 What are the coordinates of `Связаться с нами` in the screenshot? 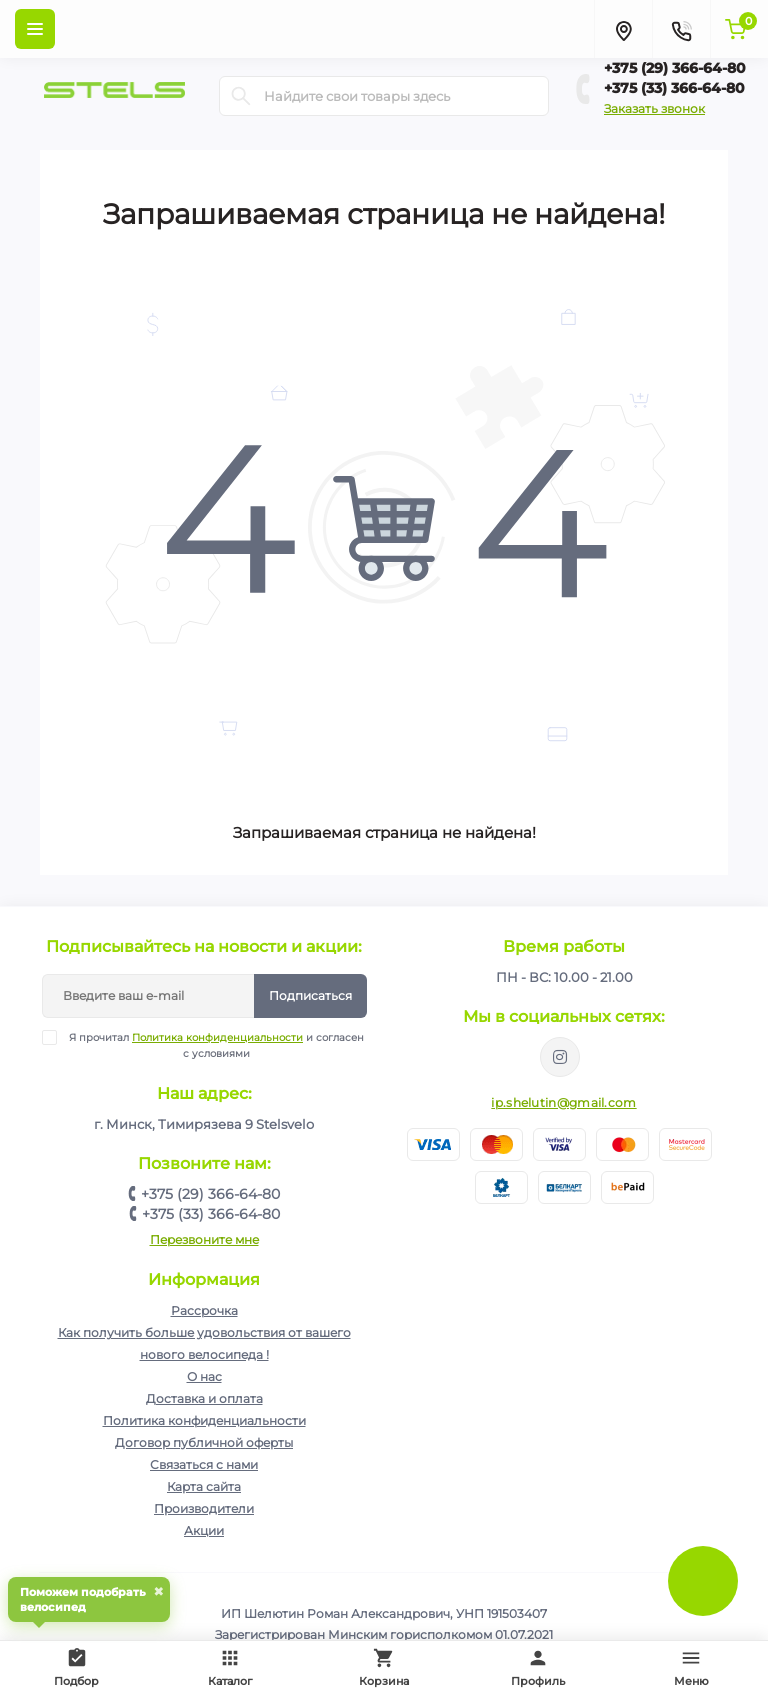 It's located at (204, 1464).